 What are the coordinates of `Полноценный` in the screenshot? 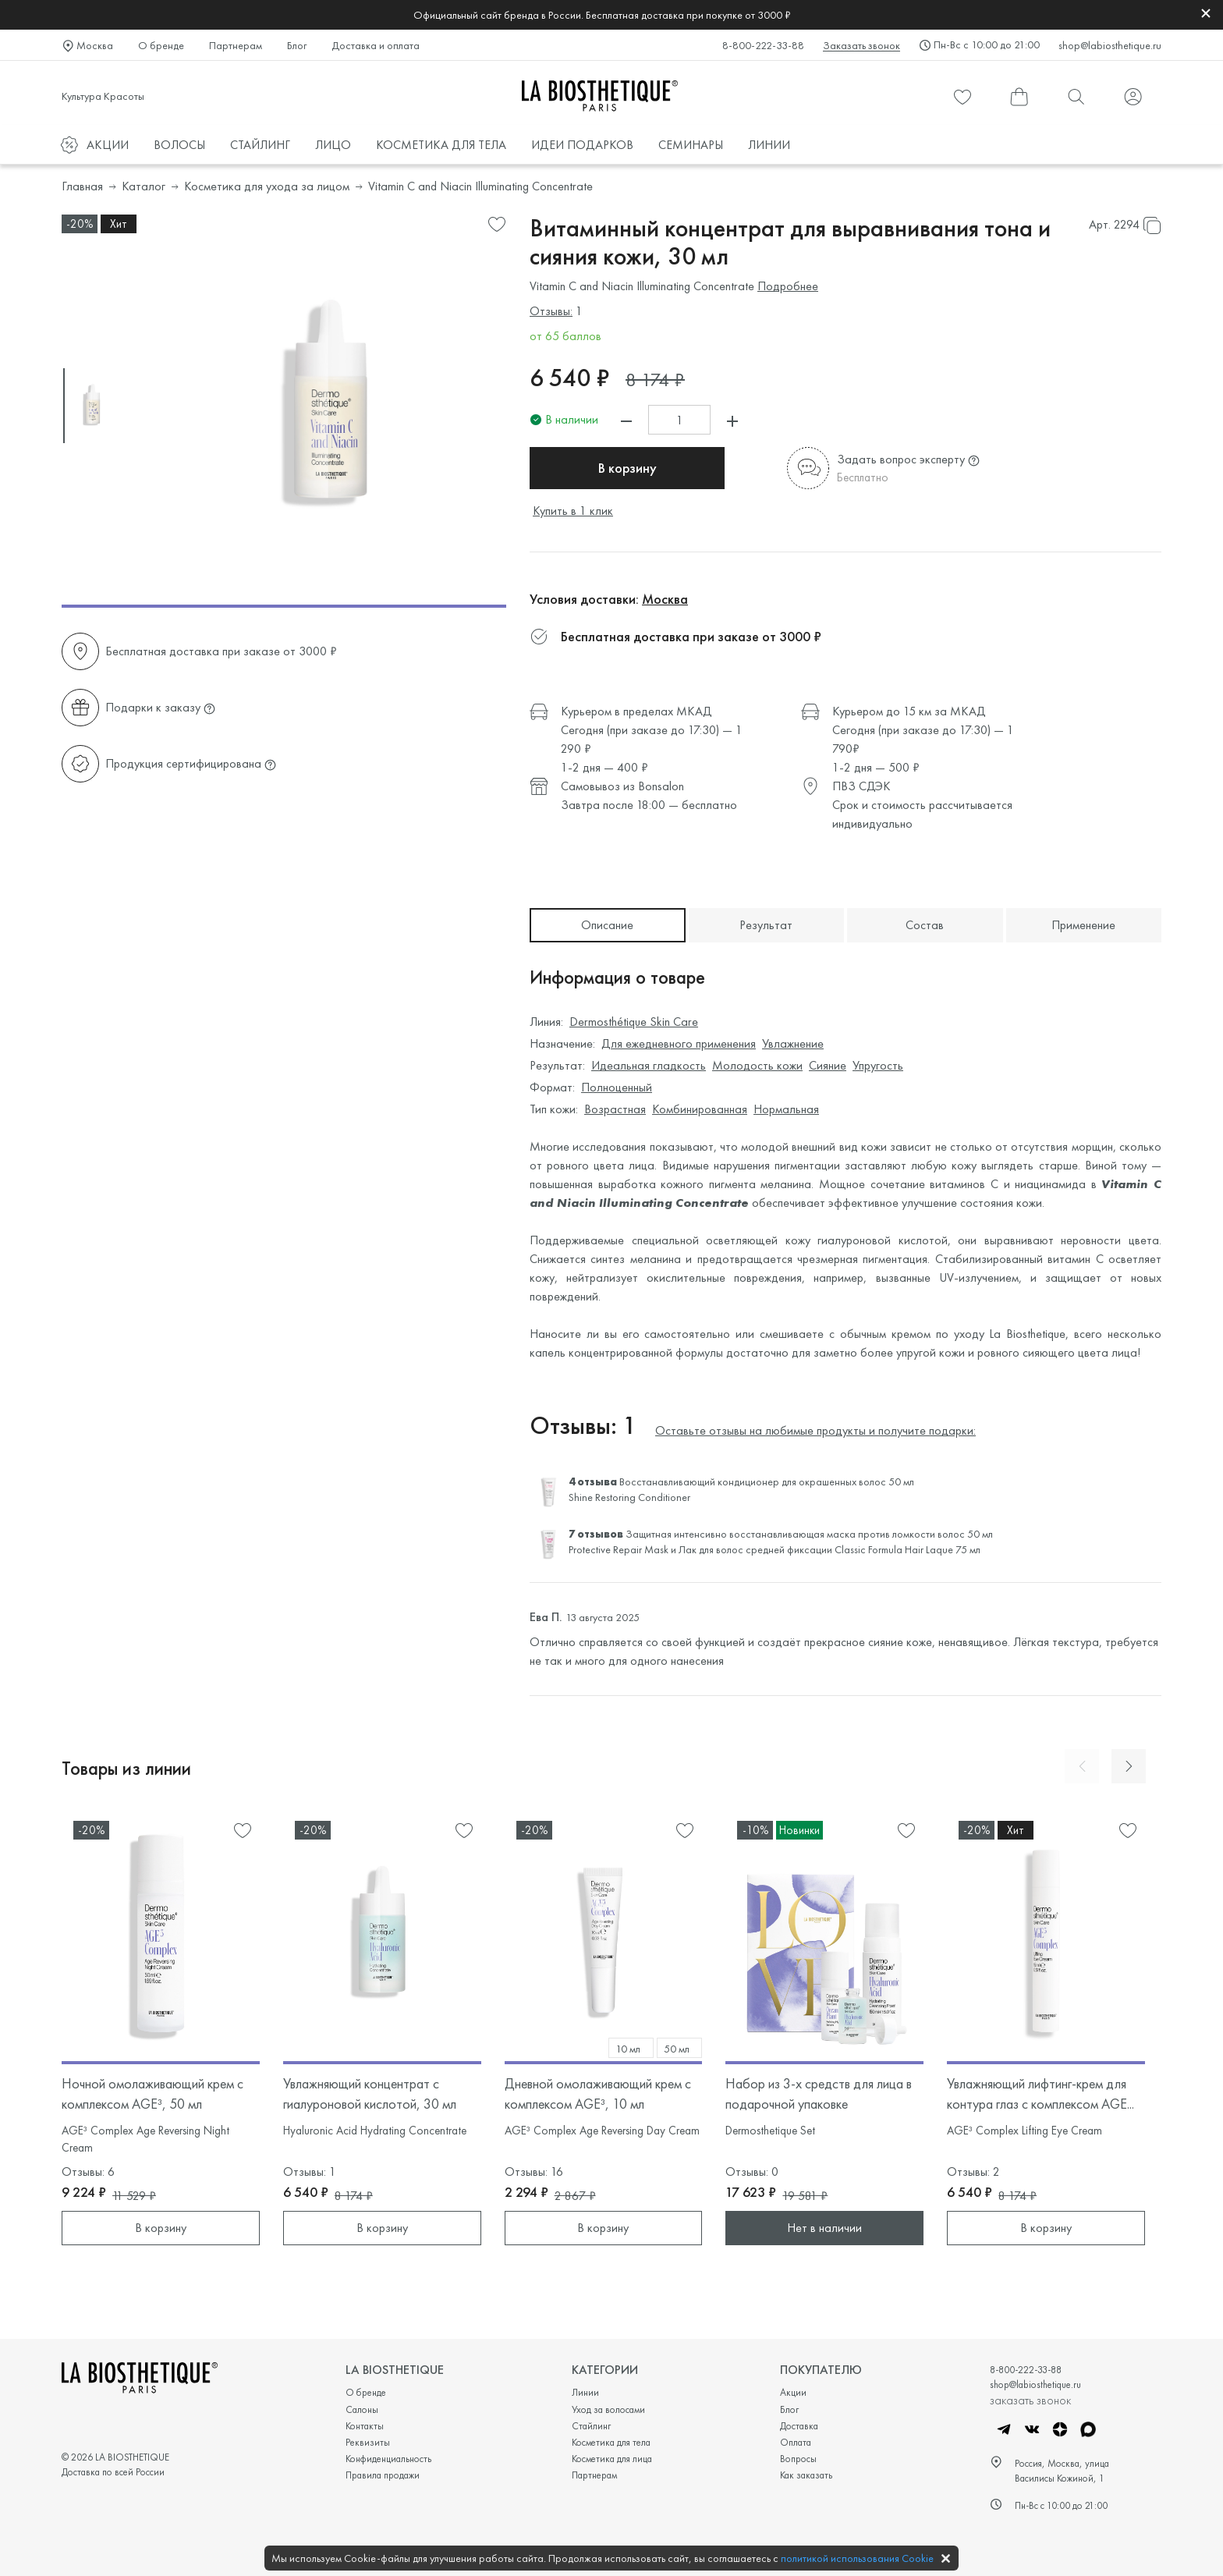 It's located at (616, 1087).